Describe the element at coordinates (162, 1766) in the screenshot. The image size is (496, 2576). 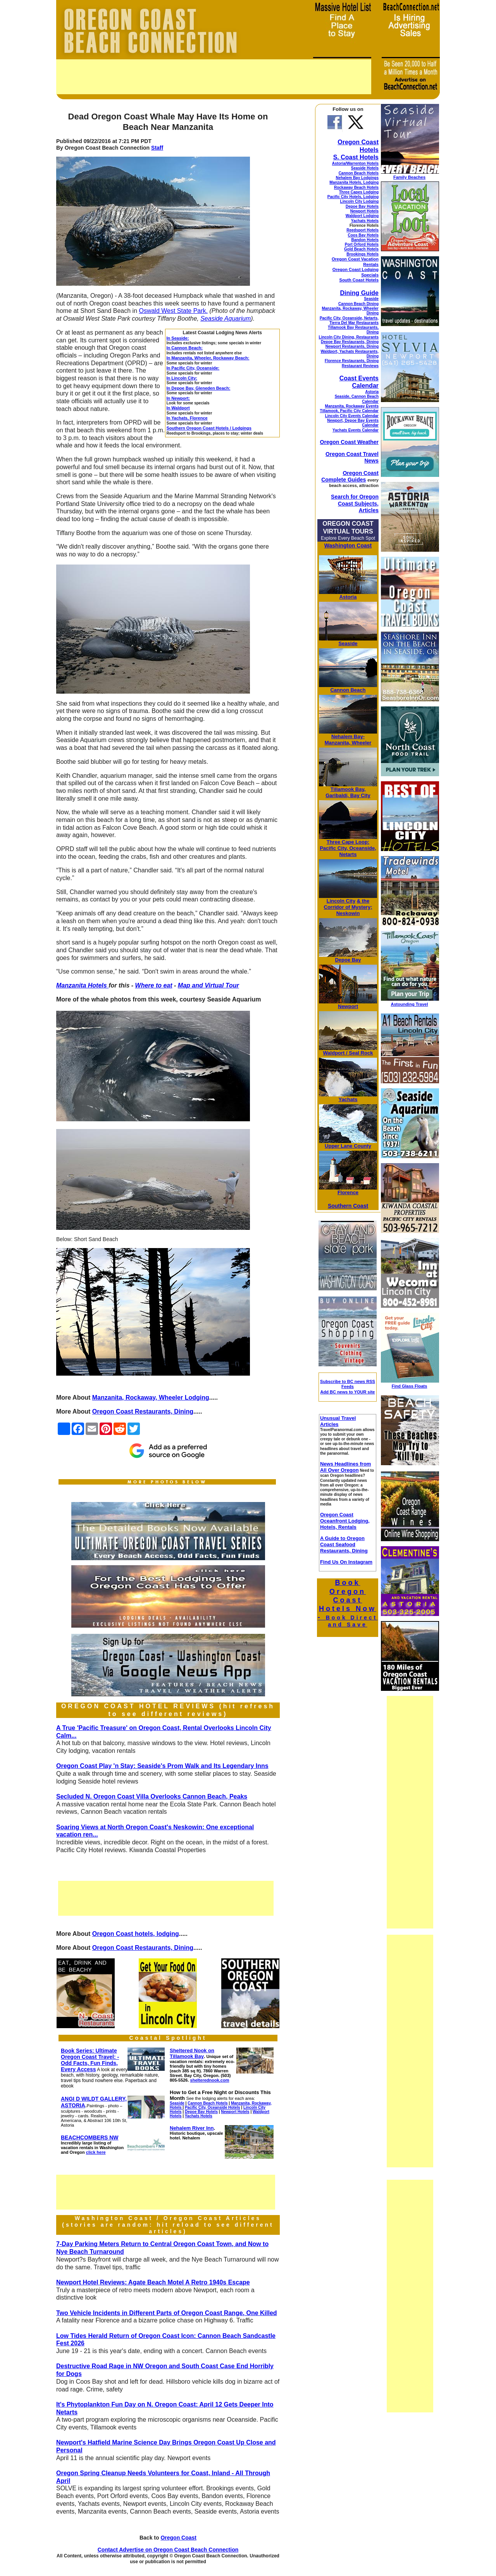
I see `Oregon Coast Play 'n Stay: Seaside's Prom Walk and Its Legendary Inns` at that location.